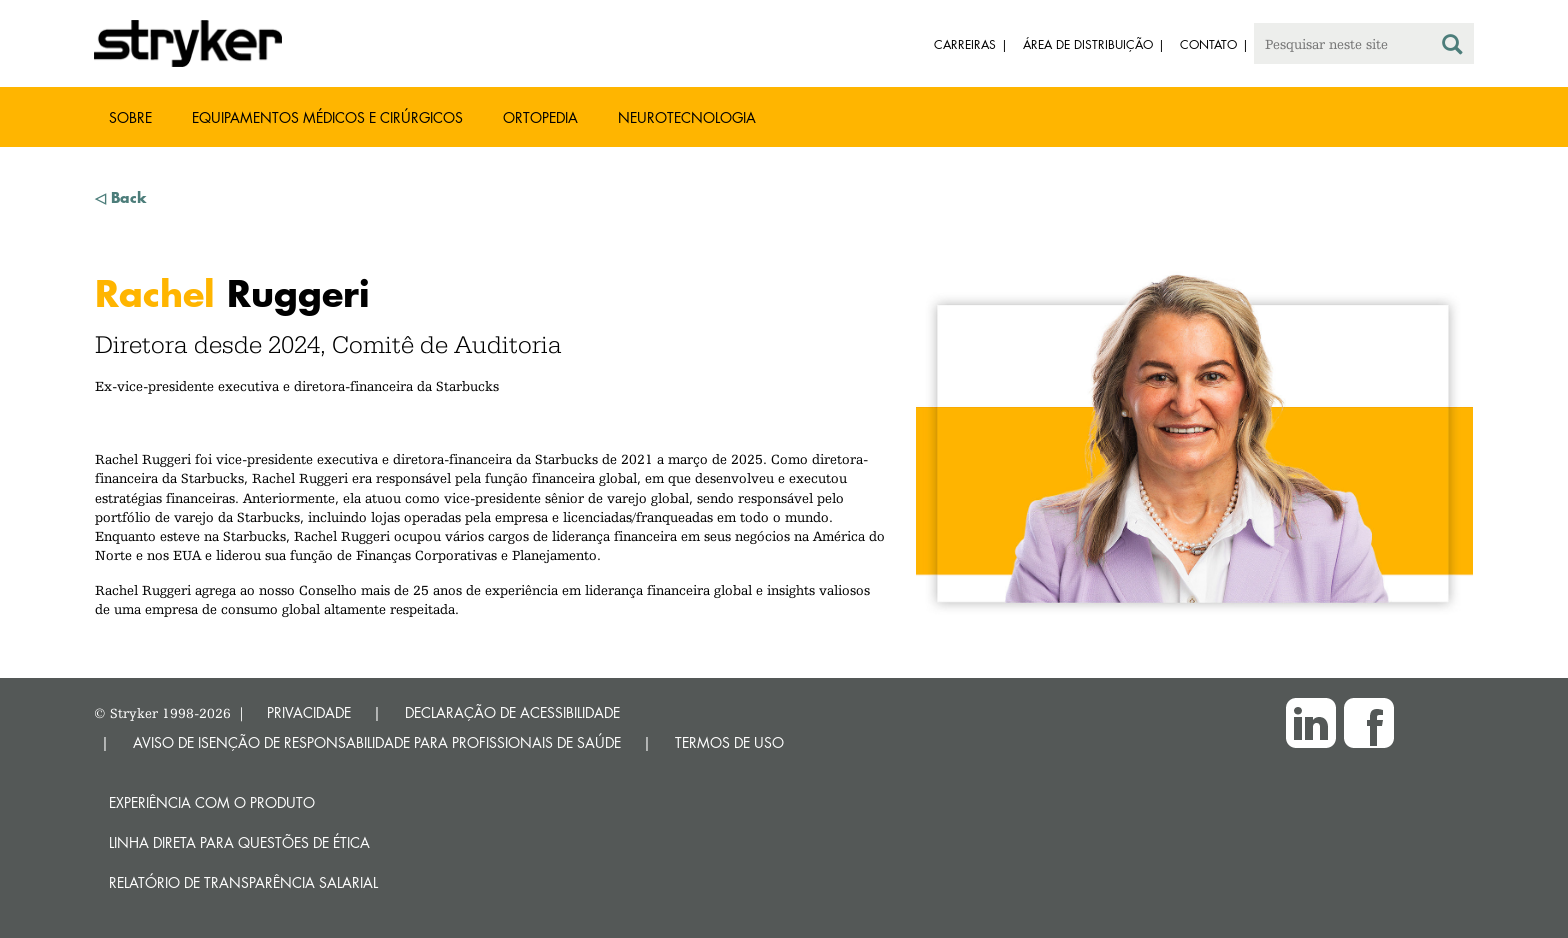  I want to click on Sobre, so click(130, 117).